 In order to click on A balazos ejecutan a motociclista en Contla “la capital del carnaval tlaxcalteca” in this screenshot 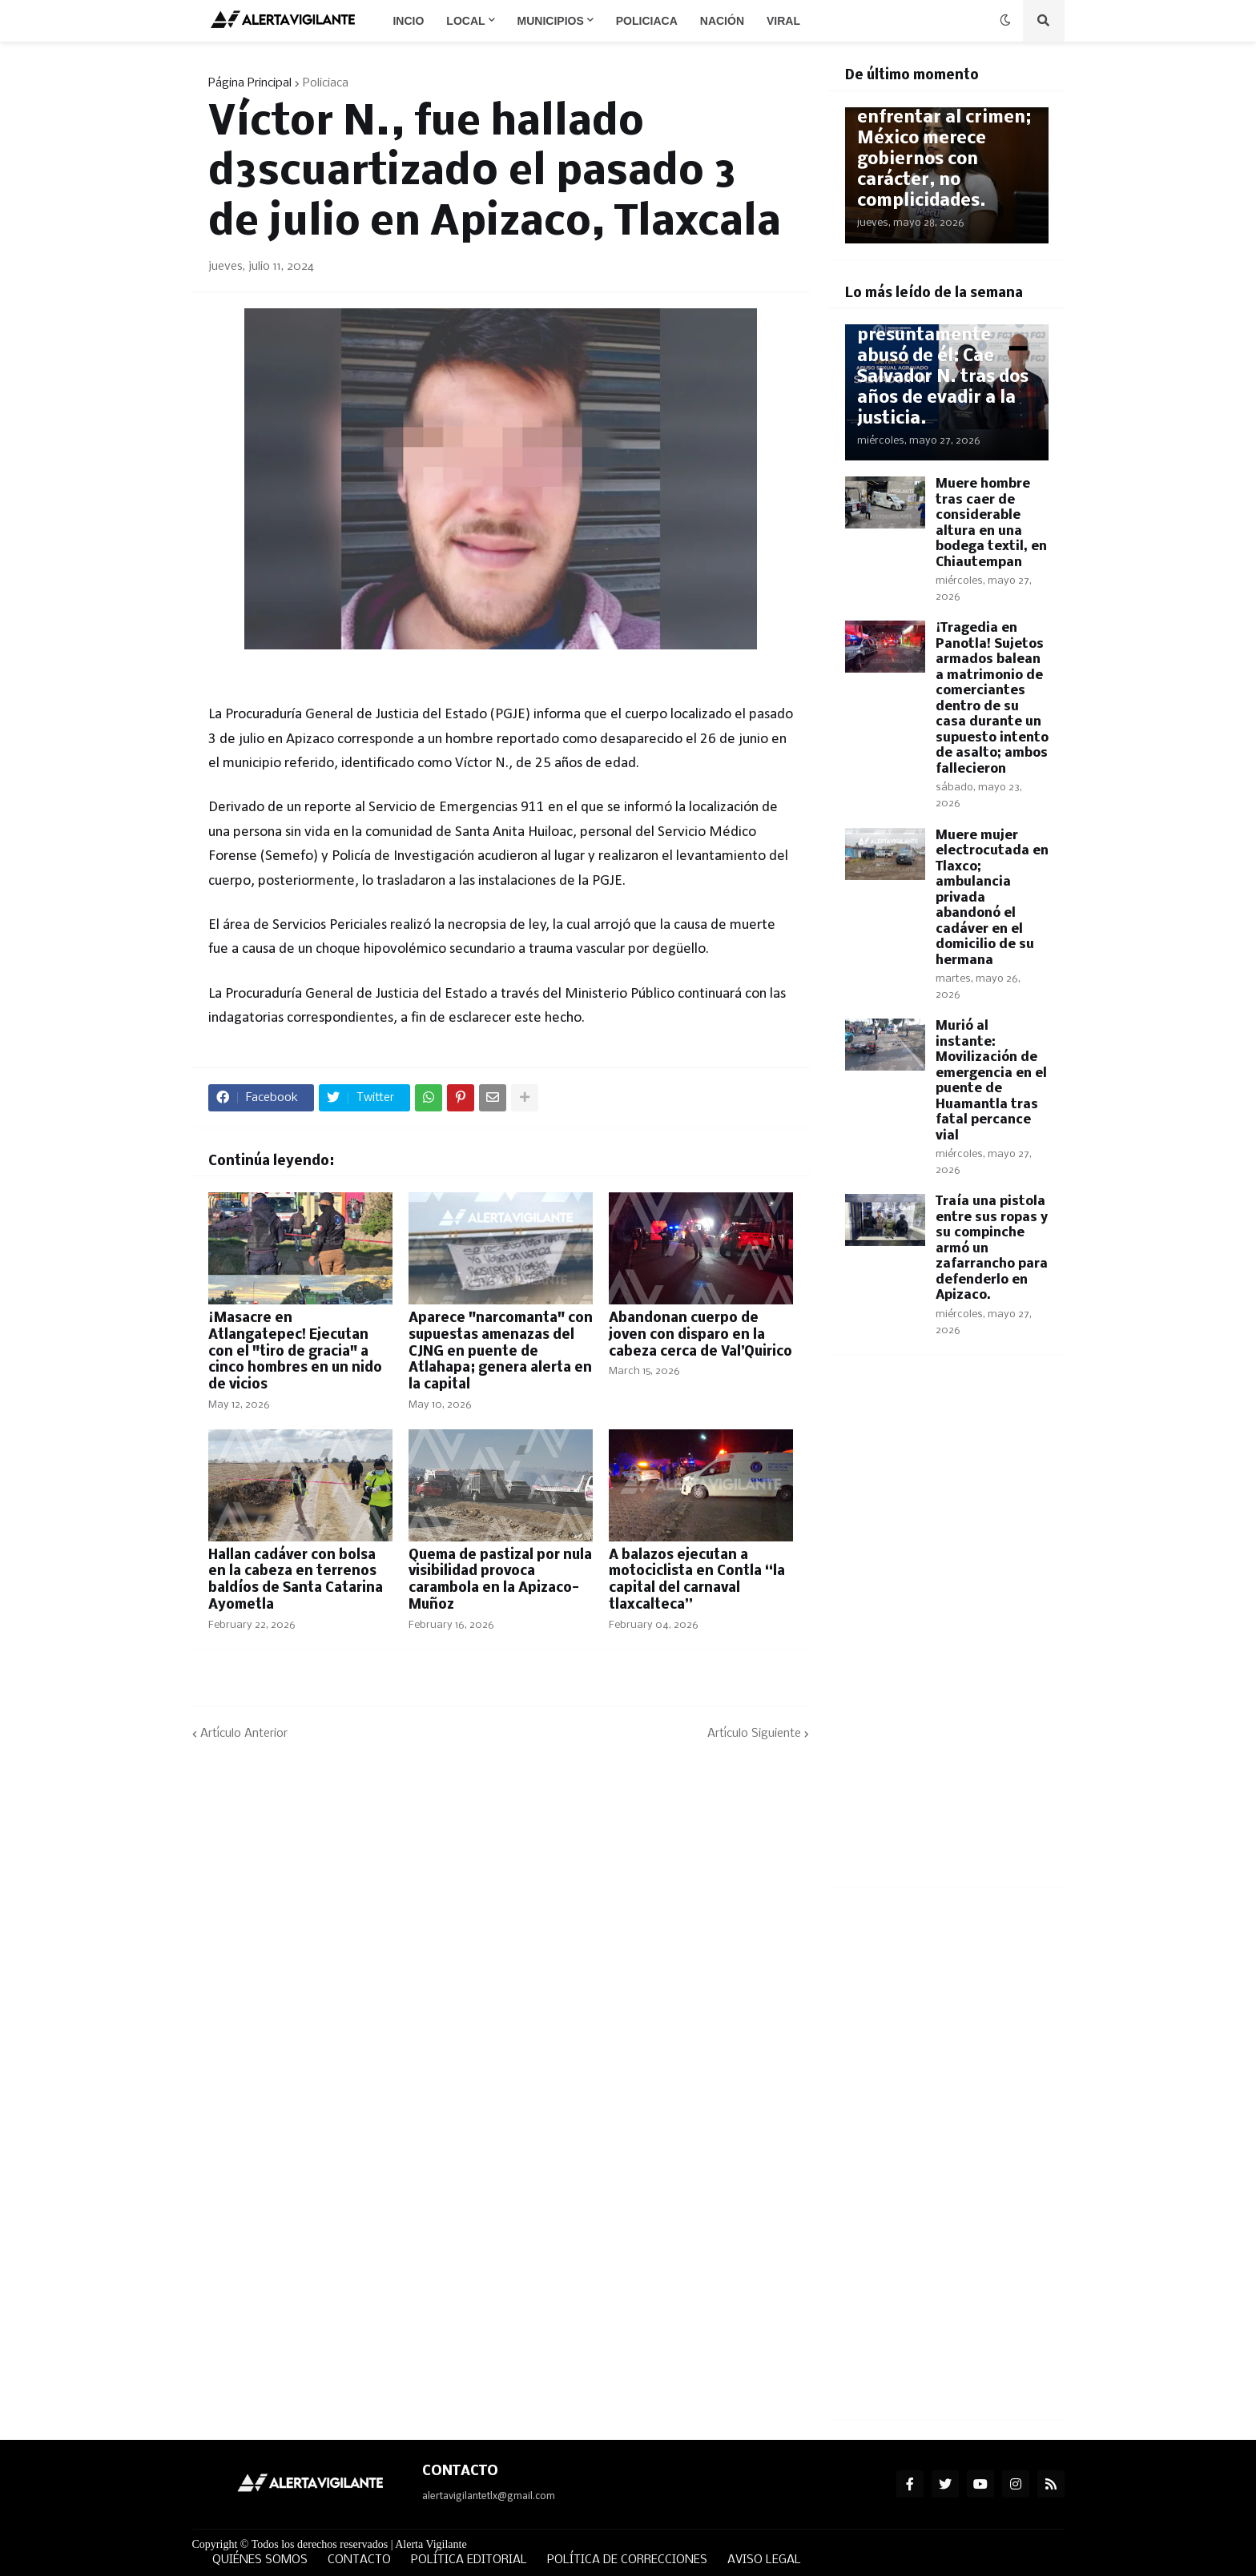, I will do `click(697, 1580)`.